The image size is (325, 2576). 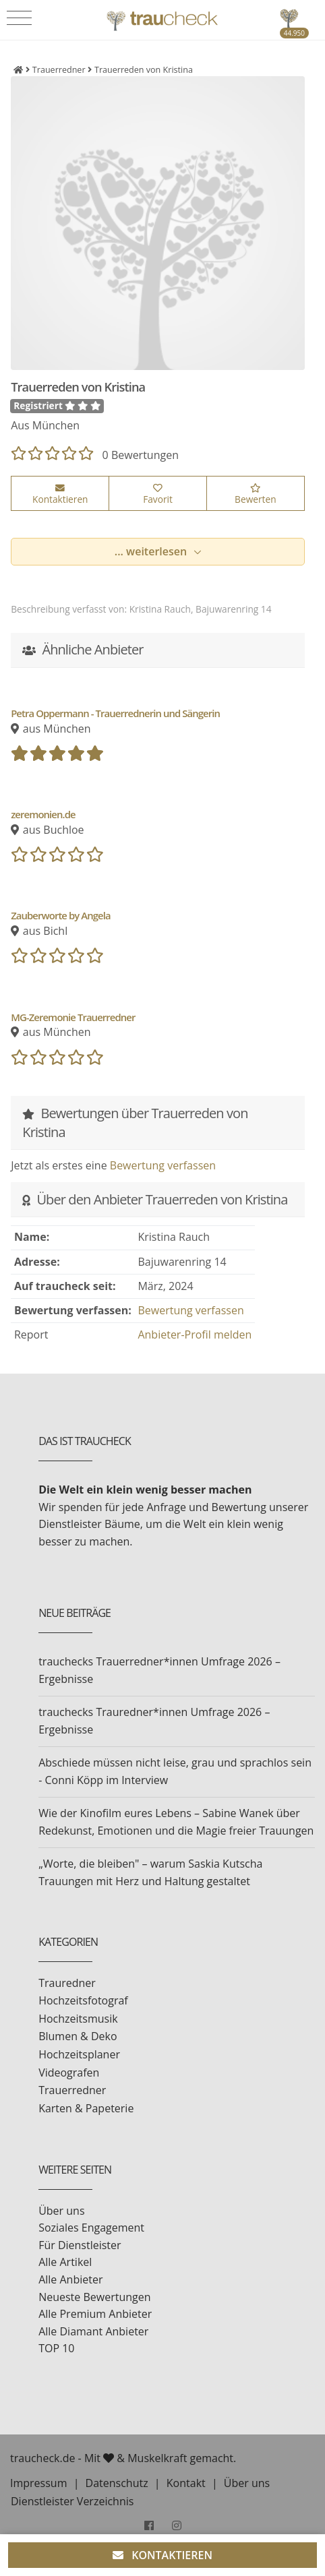 I want to click on TOP 10, so click(x=56, y=2348).